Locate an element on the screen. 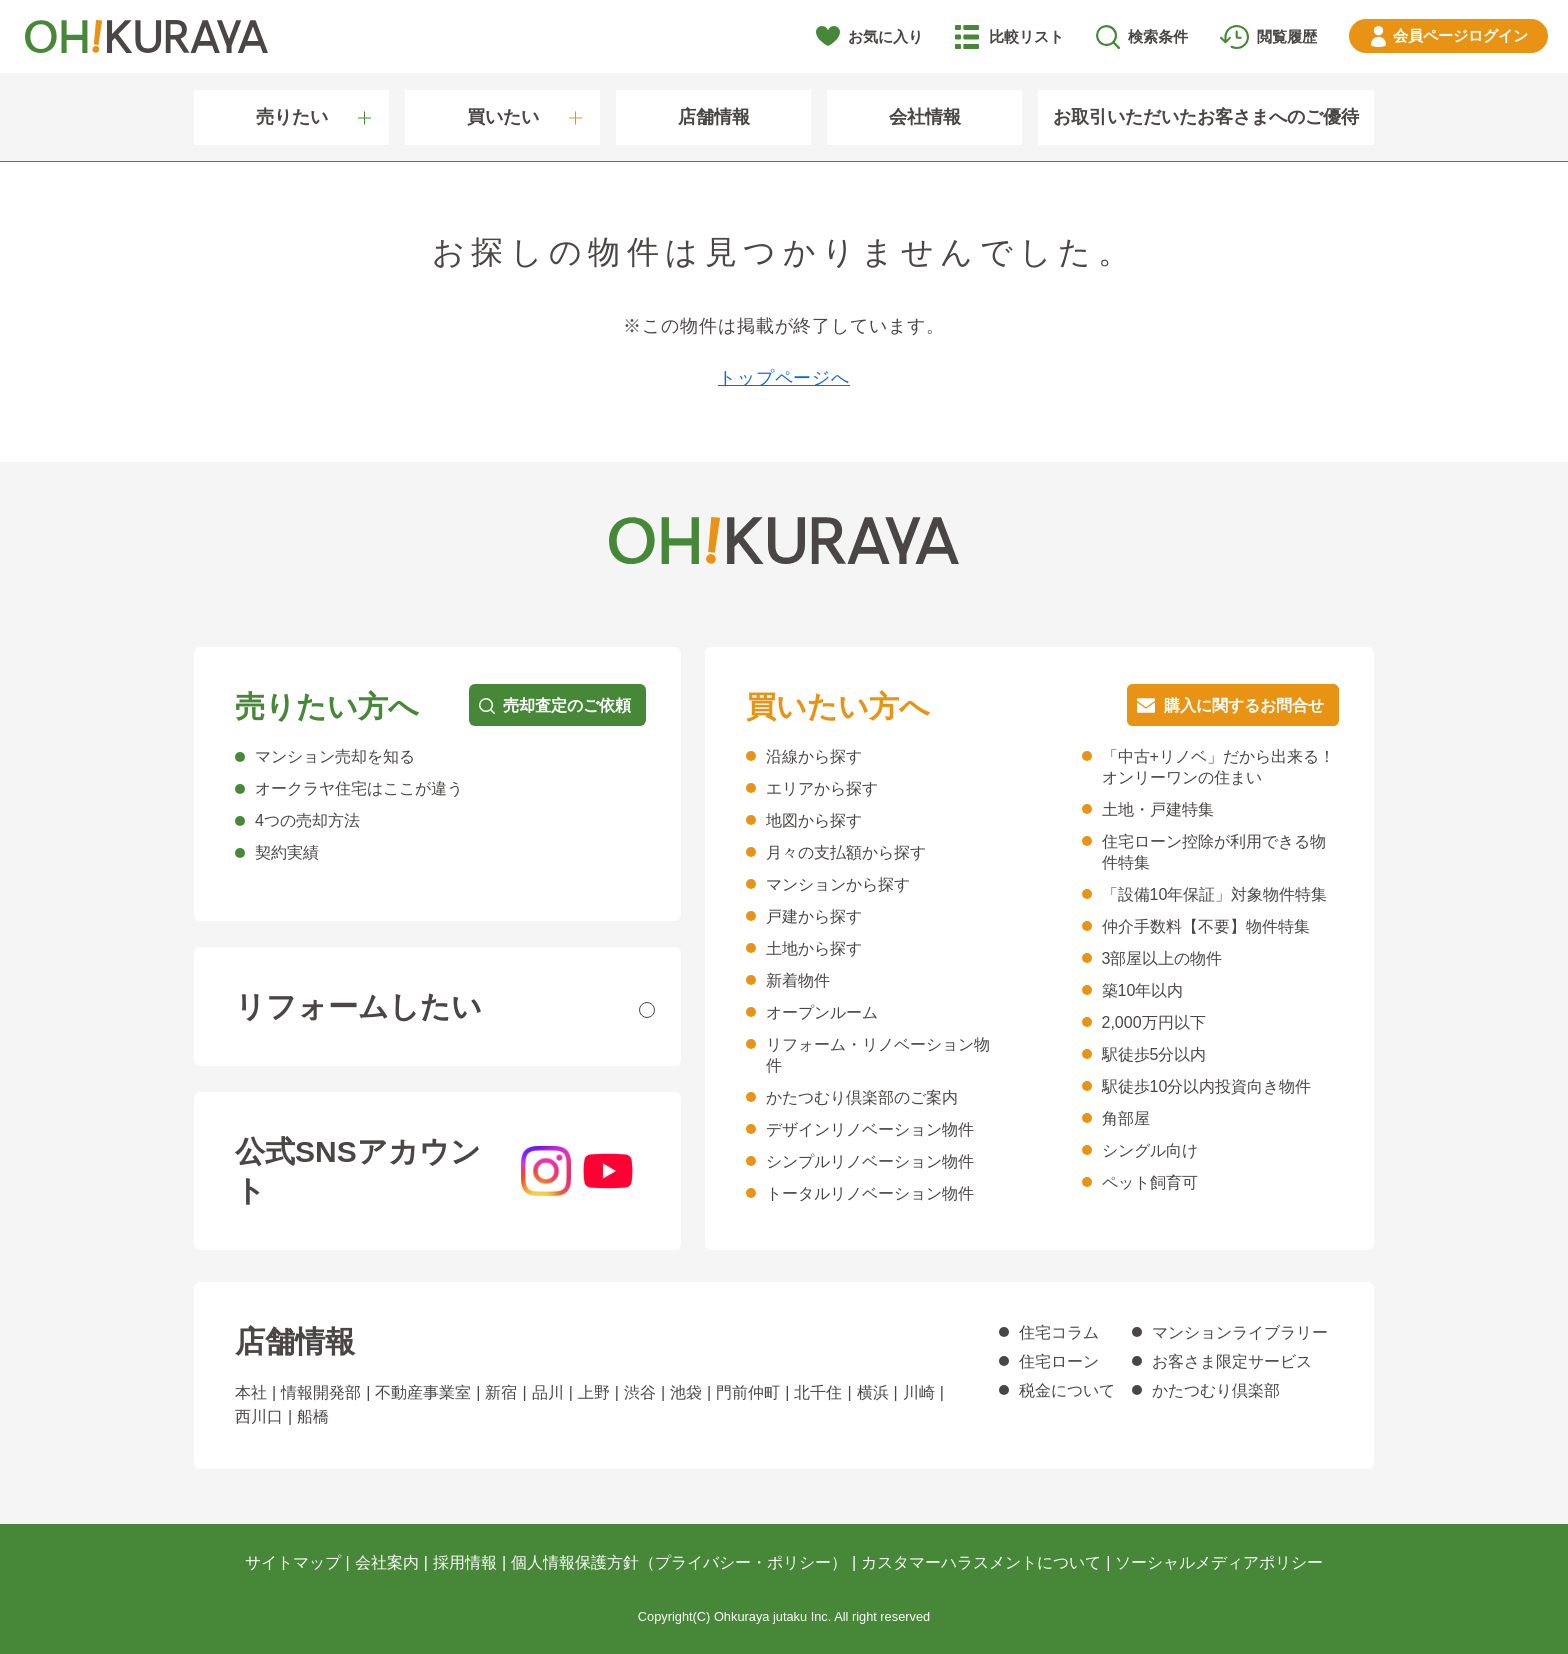  リフォームしたい is located at coordinates (358, 1006).